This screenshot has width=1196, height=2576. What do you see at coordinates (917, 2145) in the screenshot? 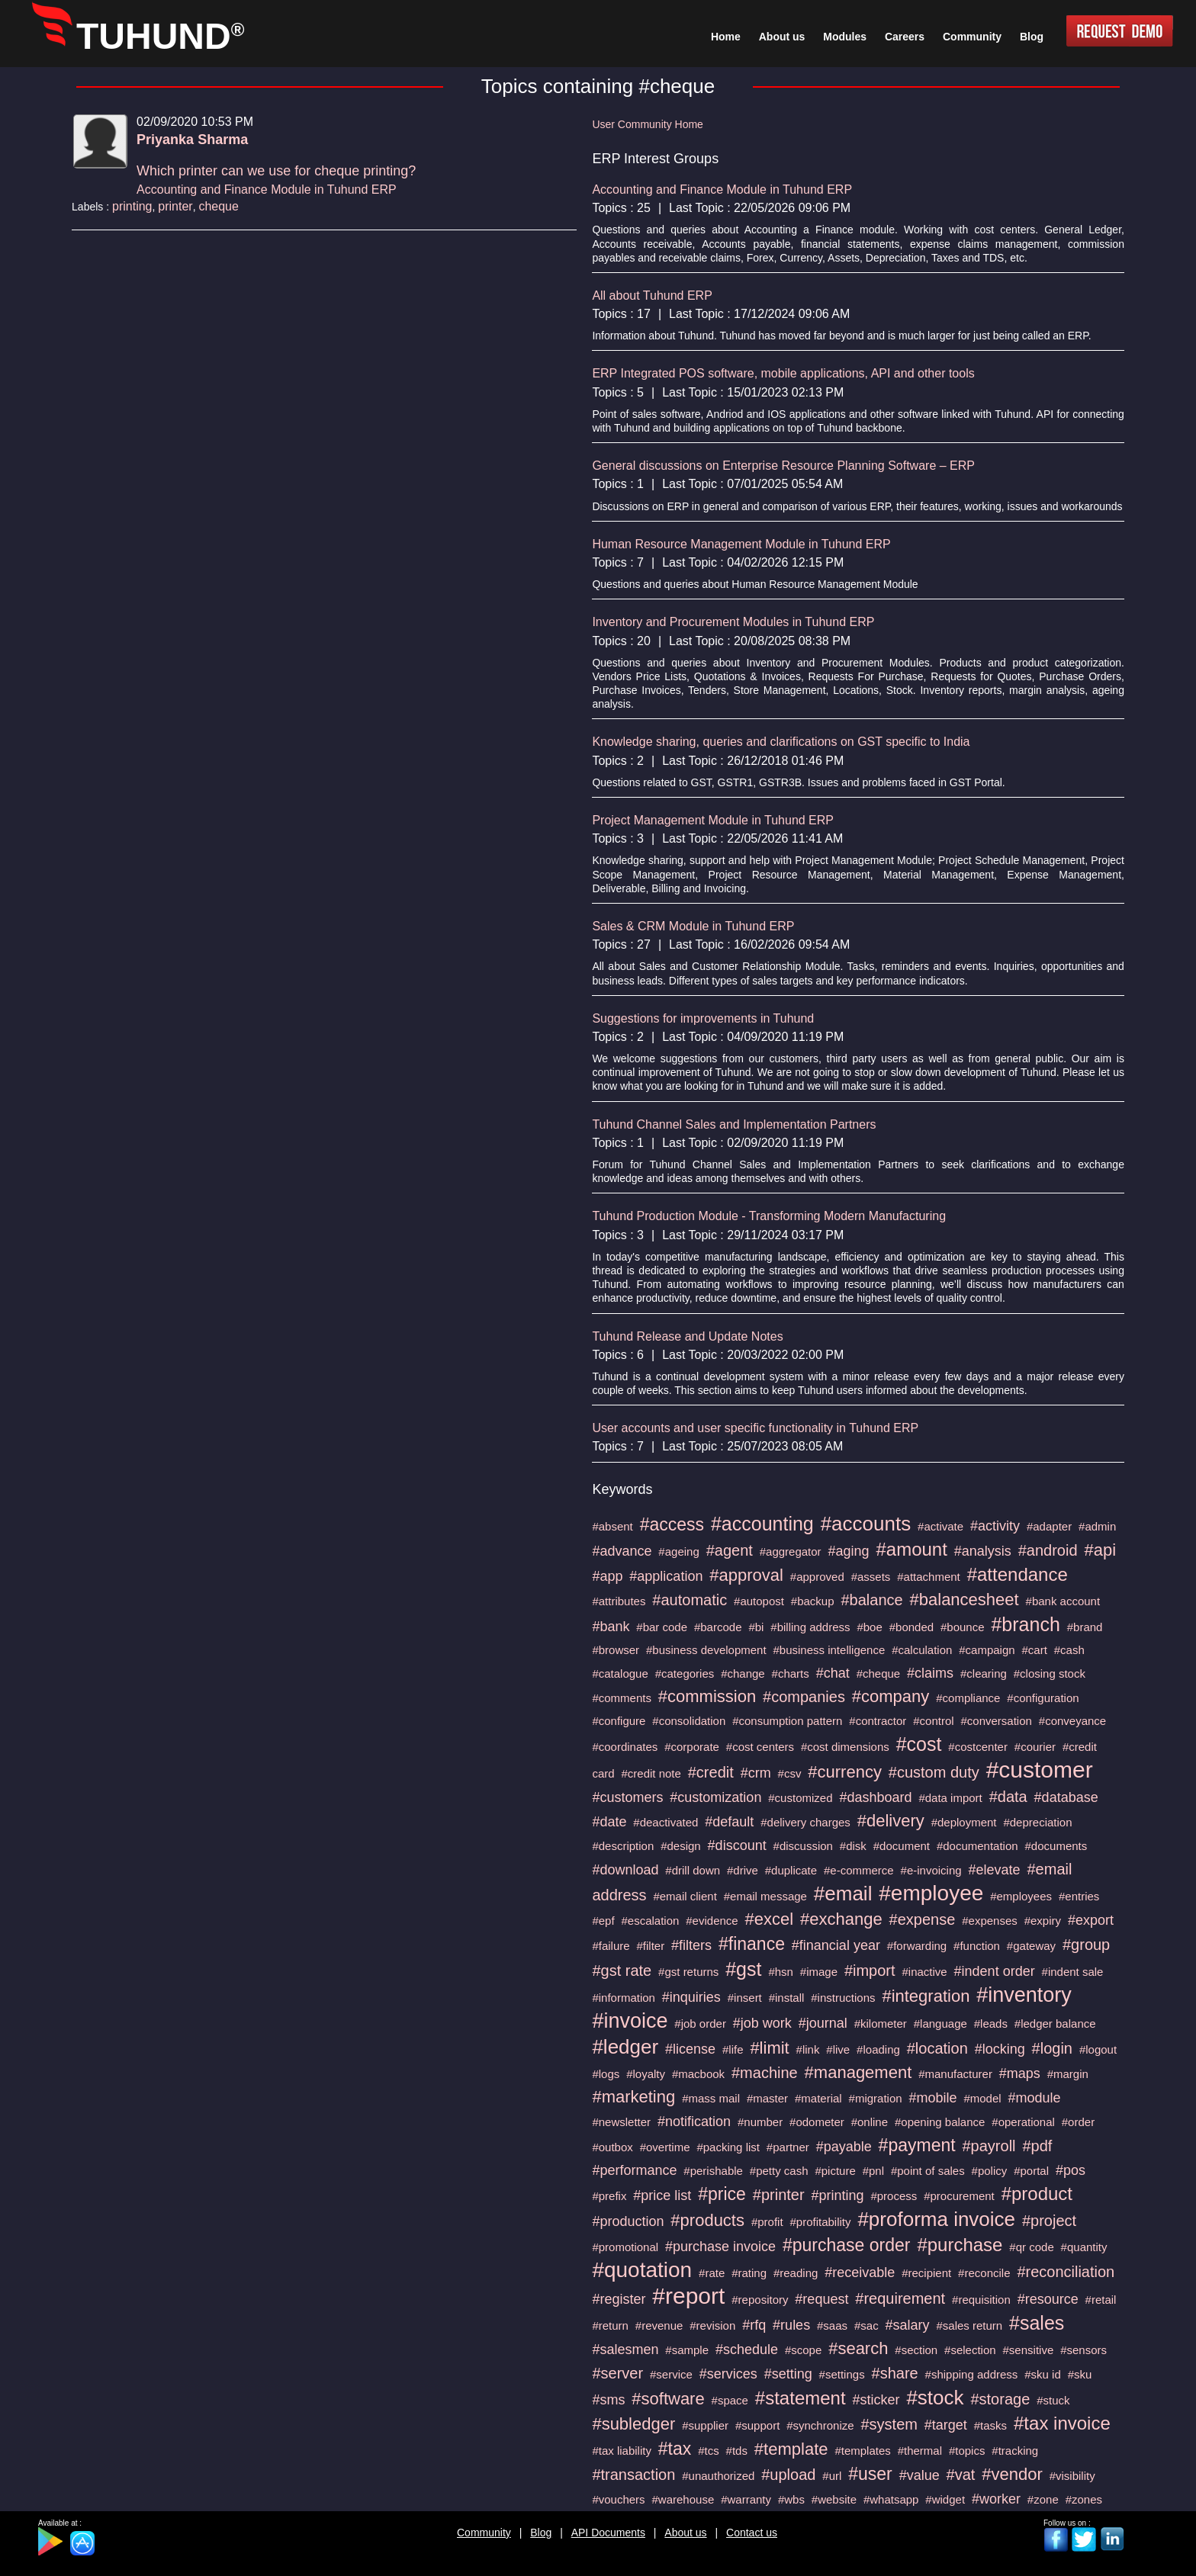
I see `#payment` at bounding box center [917, 2145].